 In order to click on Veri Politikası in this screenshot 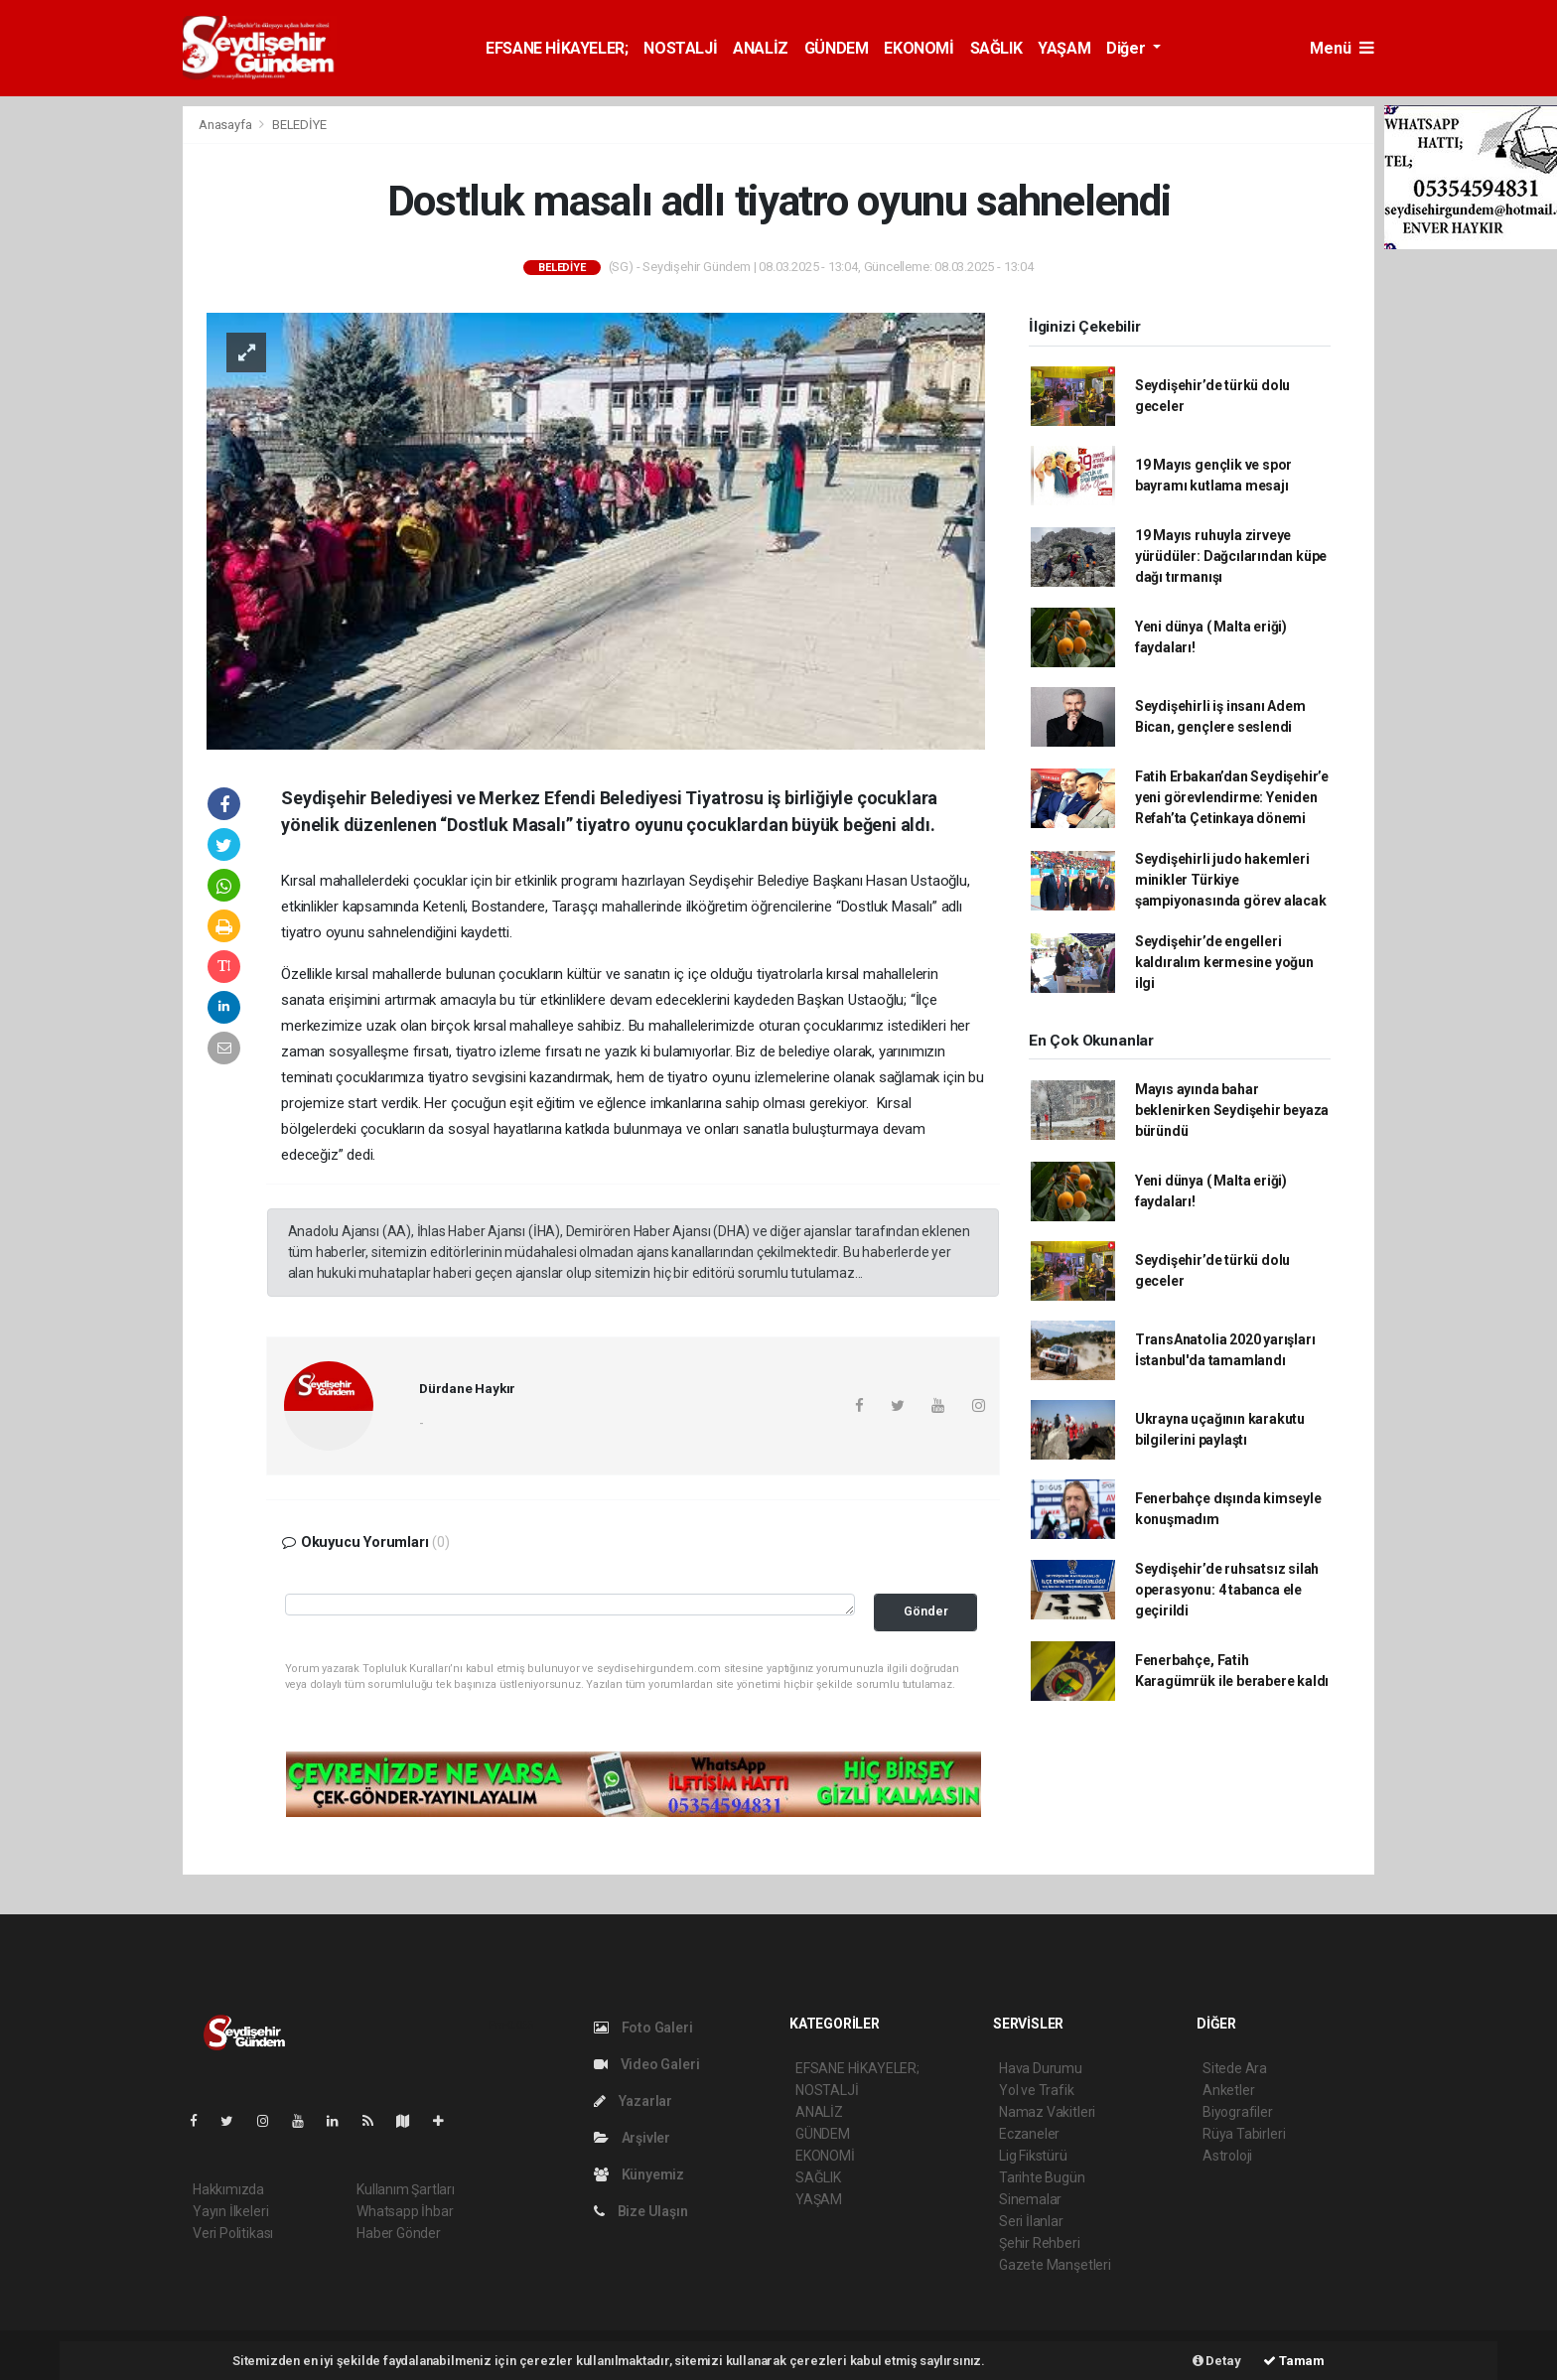, I will do `click(233, 2233)`.